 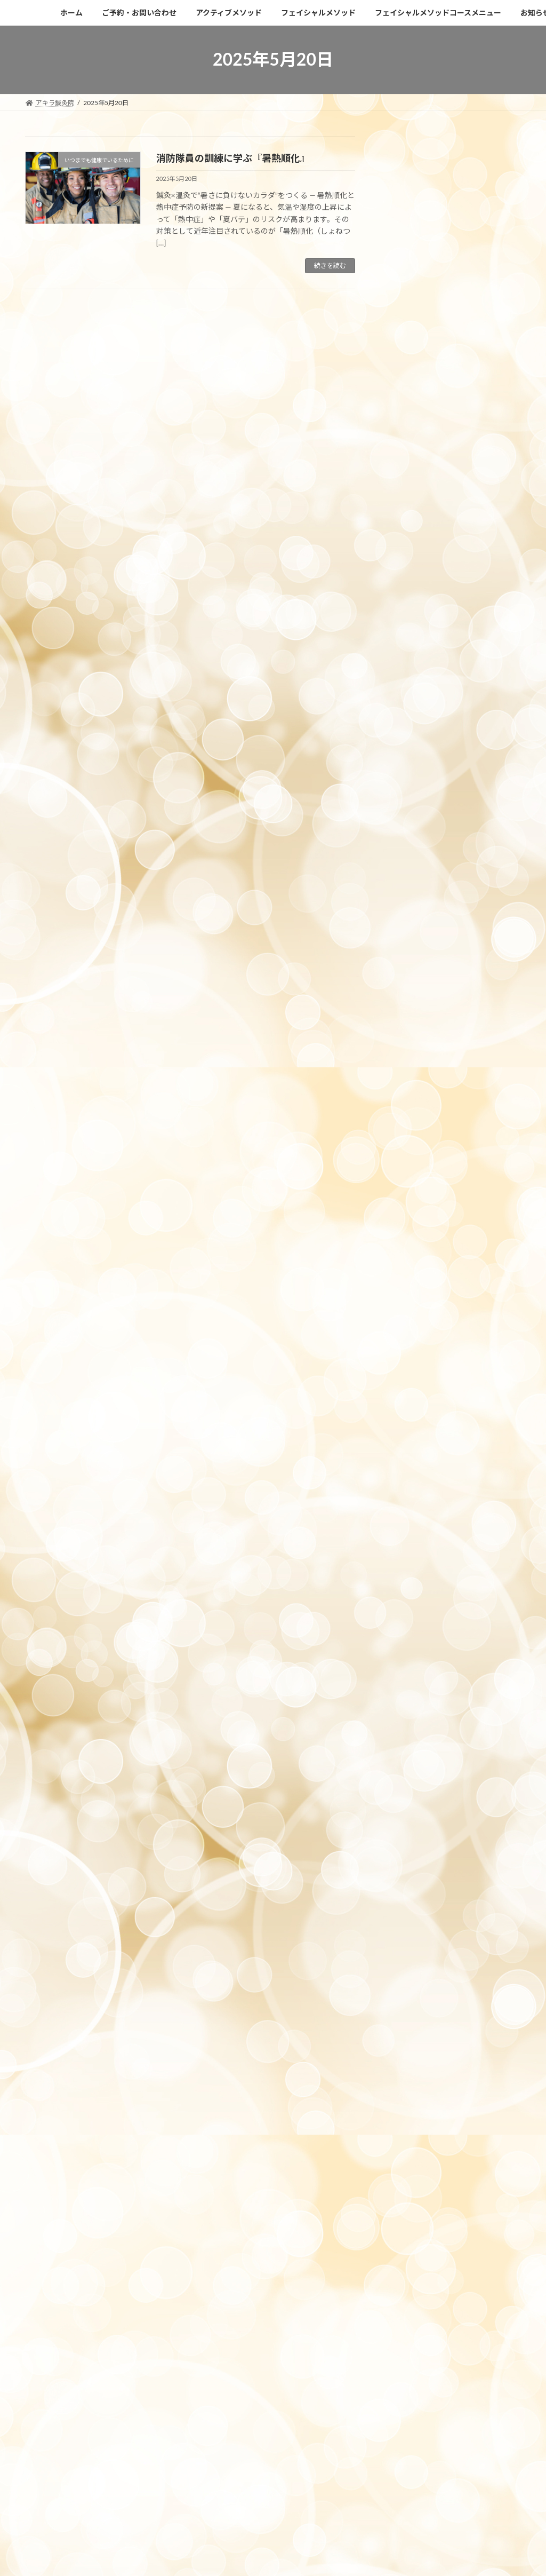 I want to click on 2026年2月, so click(x=408, y=652).